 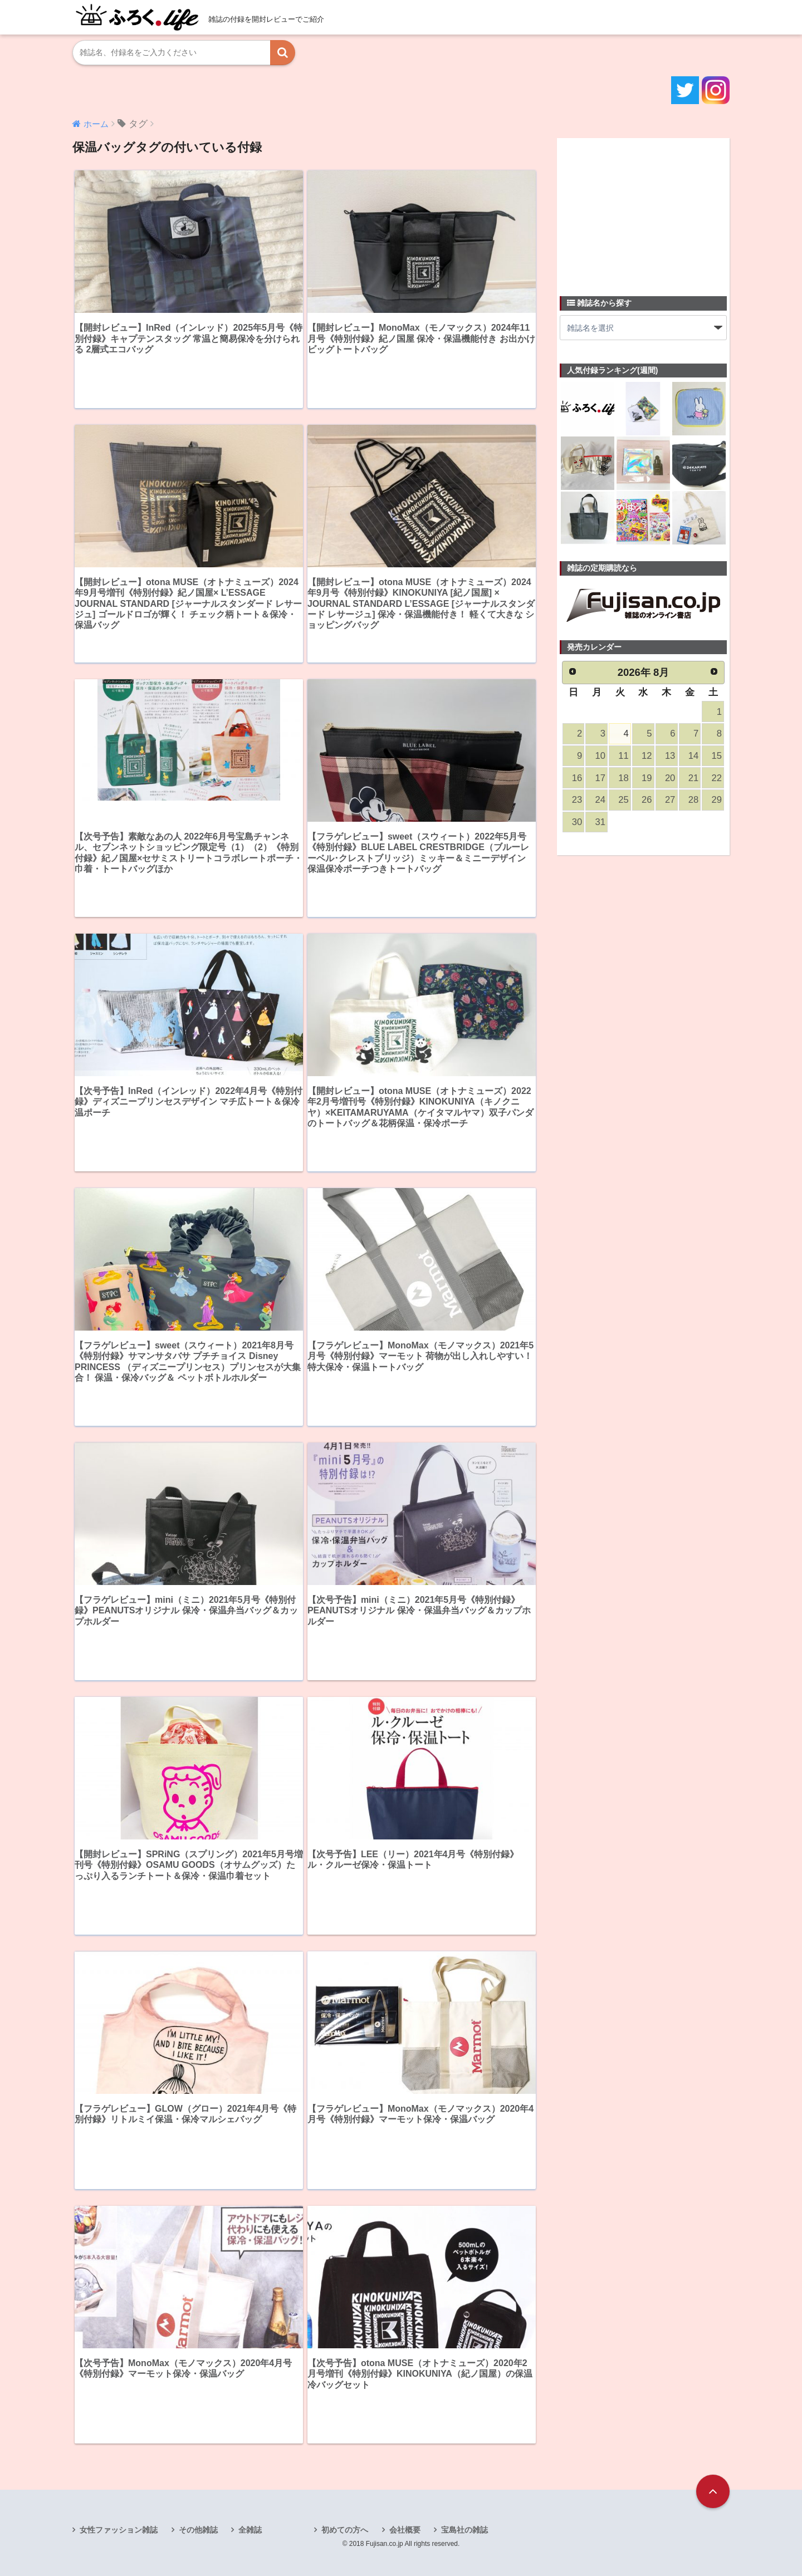 What do you see at coordinates (693, 778) in the screenshot?
I see `21` at bounding box center [693, 778].